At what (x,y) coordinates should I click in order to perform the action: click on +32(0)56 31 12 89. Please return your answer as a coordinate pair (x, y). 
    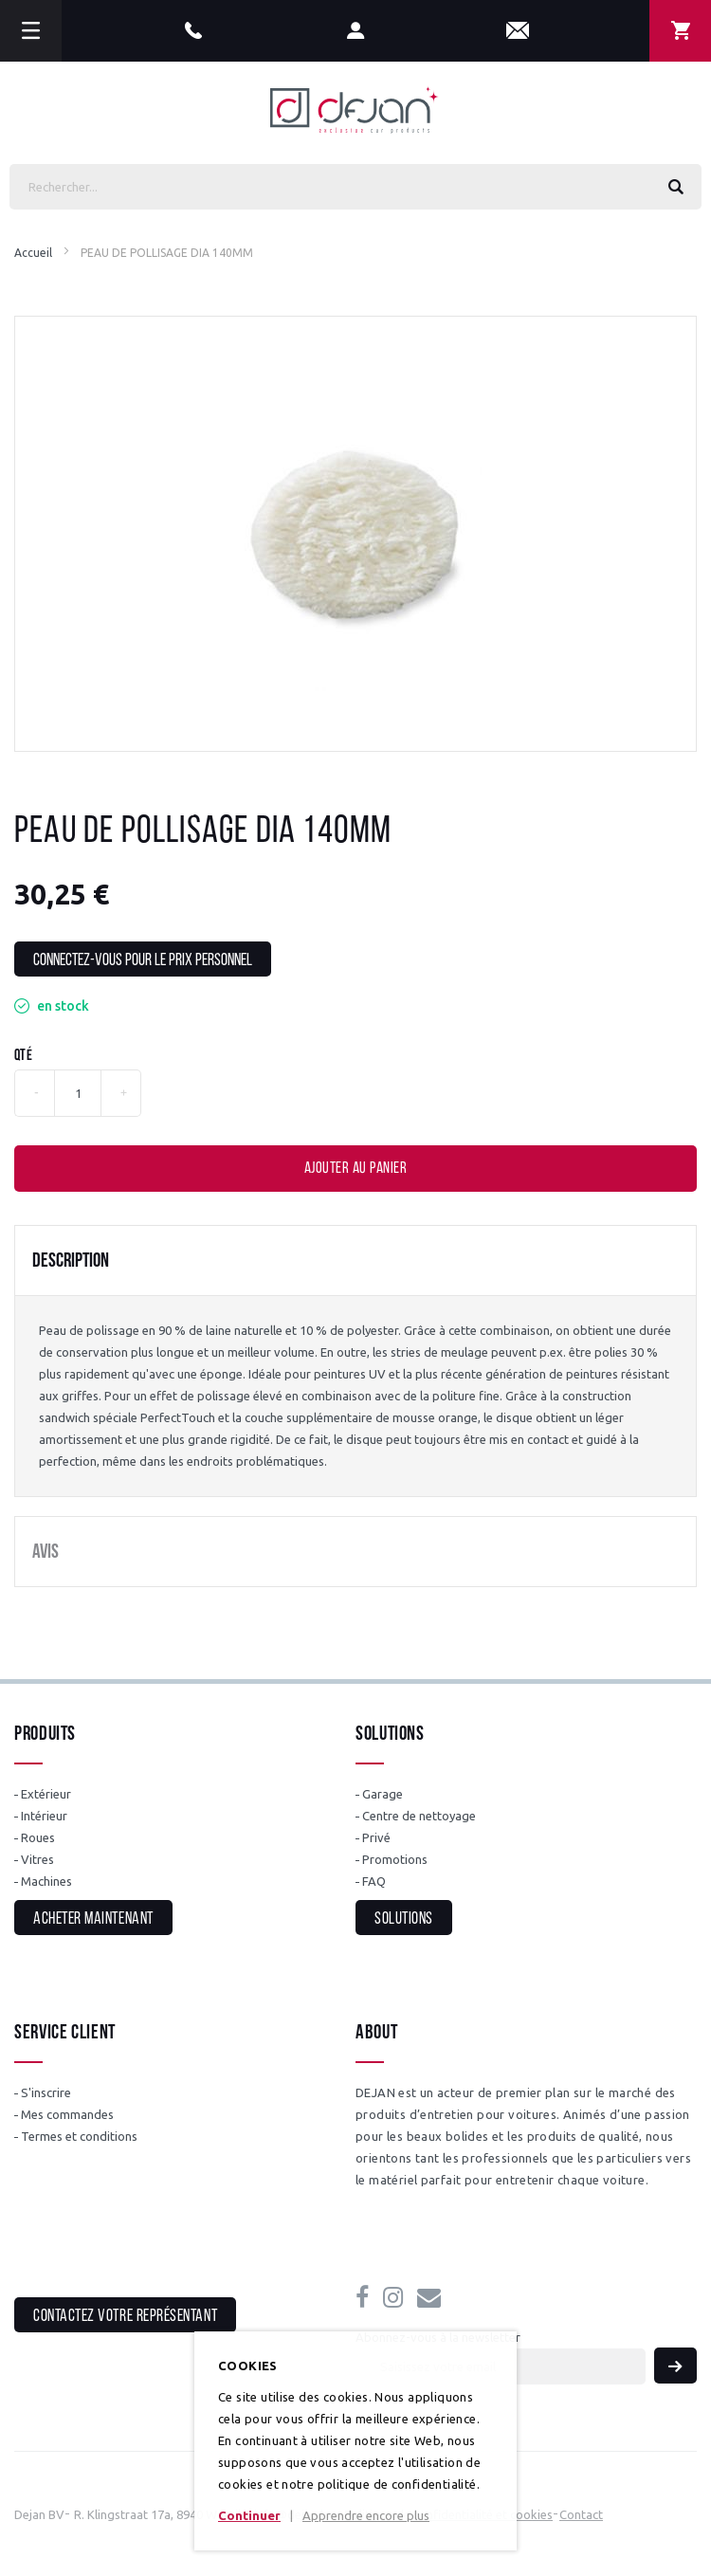
    Looking at the image, I should click on (193, 31).